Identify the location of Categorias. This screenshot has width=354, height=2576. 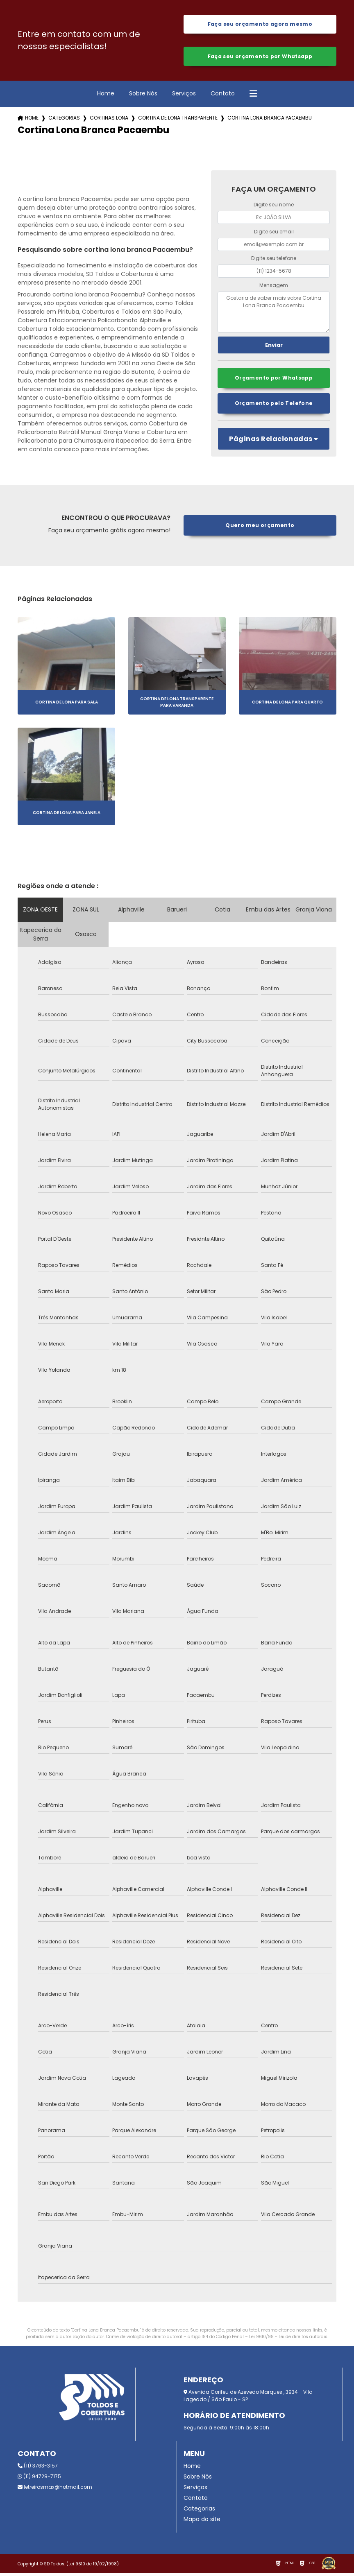
(64, 121).